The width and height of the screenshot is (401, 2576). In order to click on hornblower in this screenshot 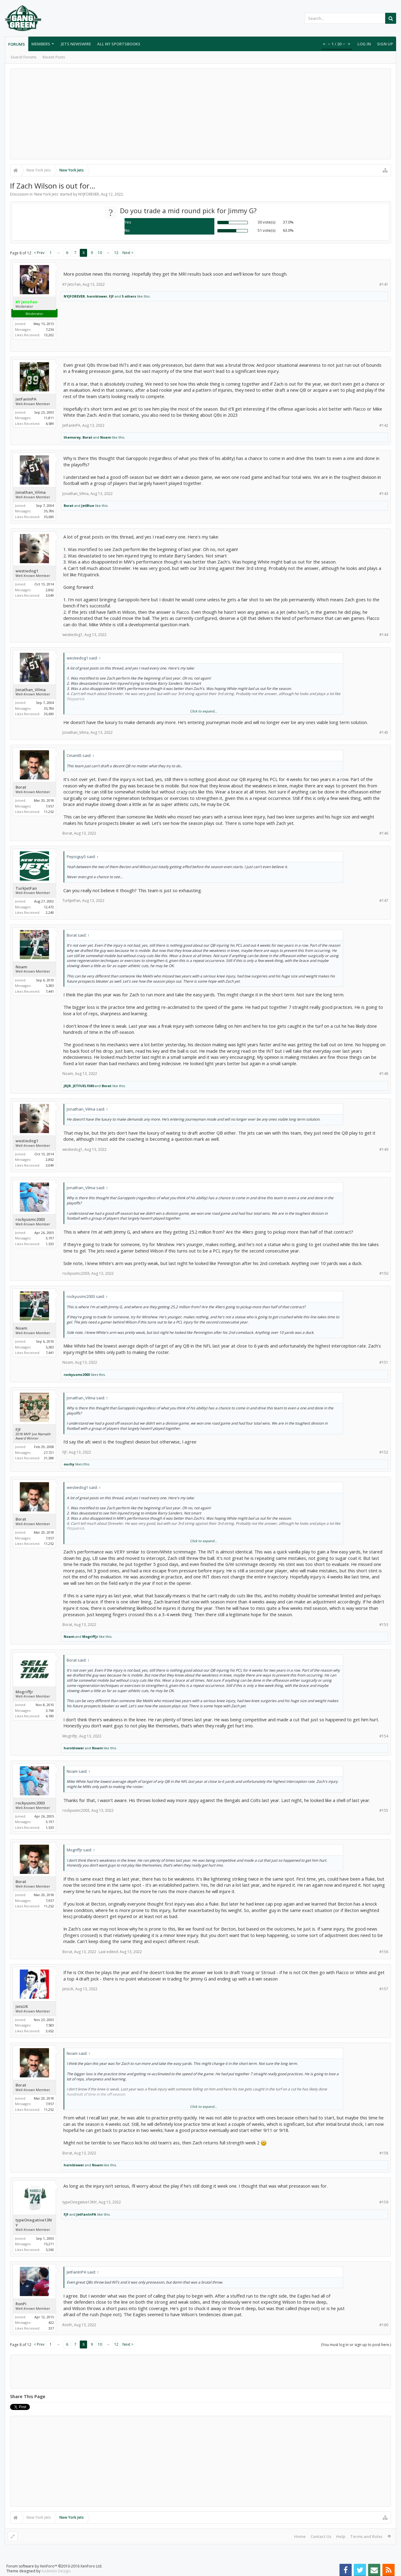, I will do `click(97, 296)`.